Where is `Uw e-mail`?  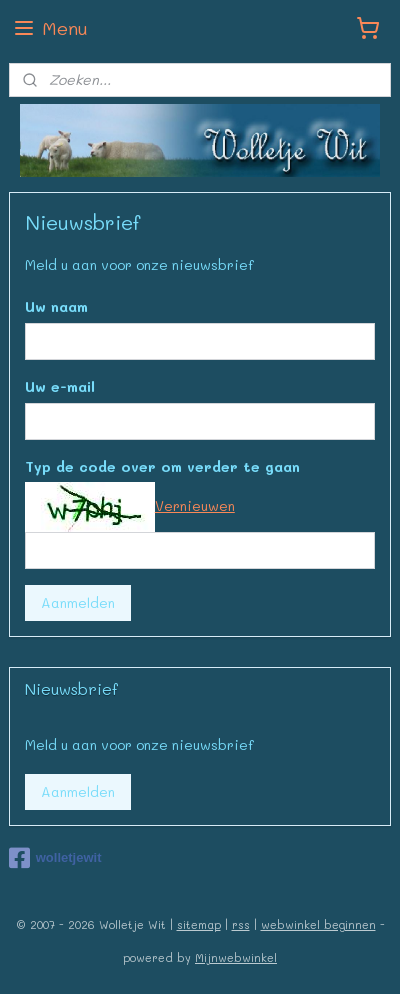 Uw e-mail is located at coordinates (60, 385).